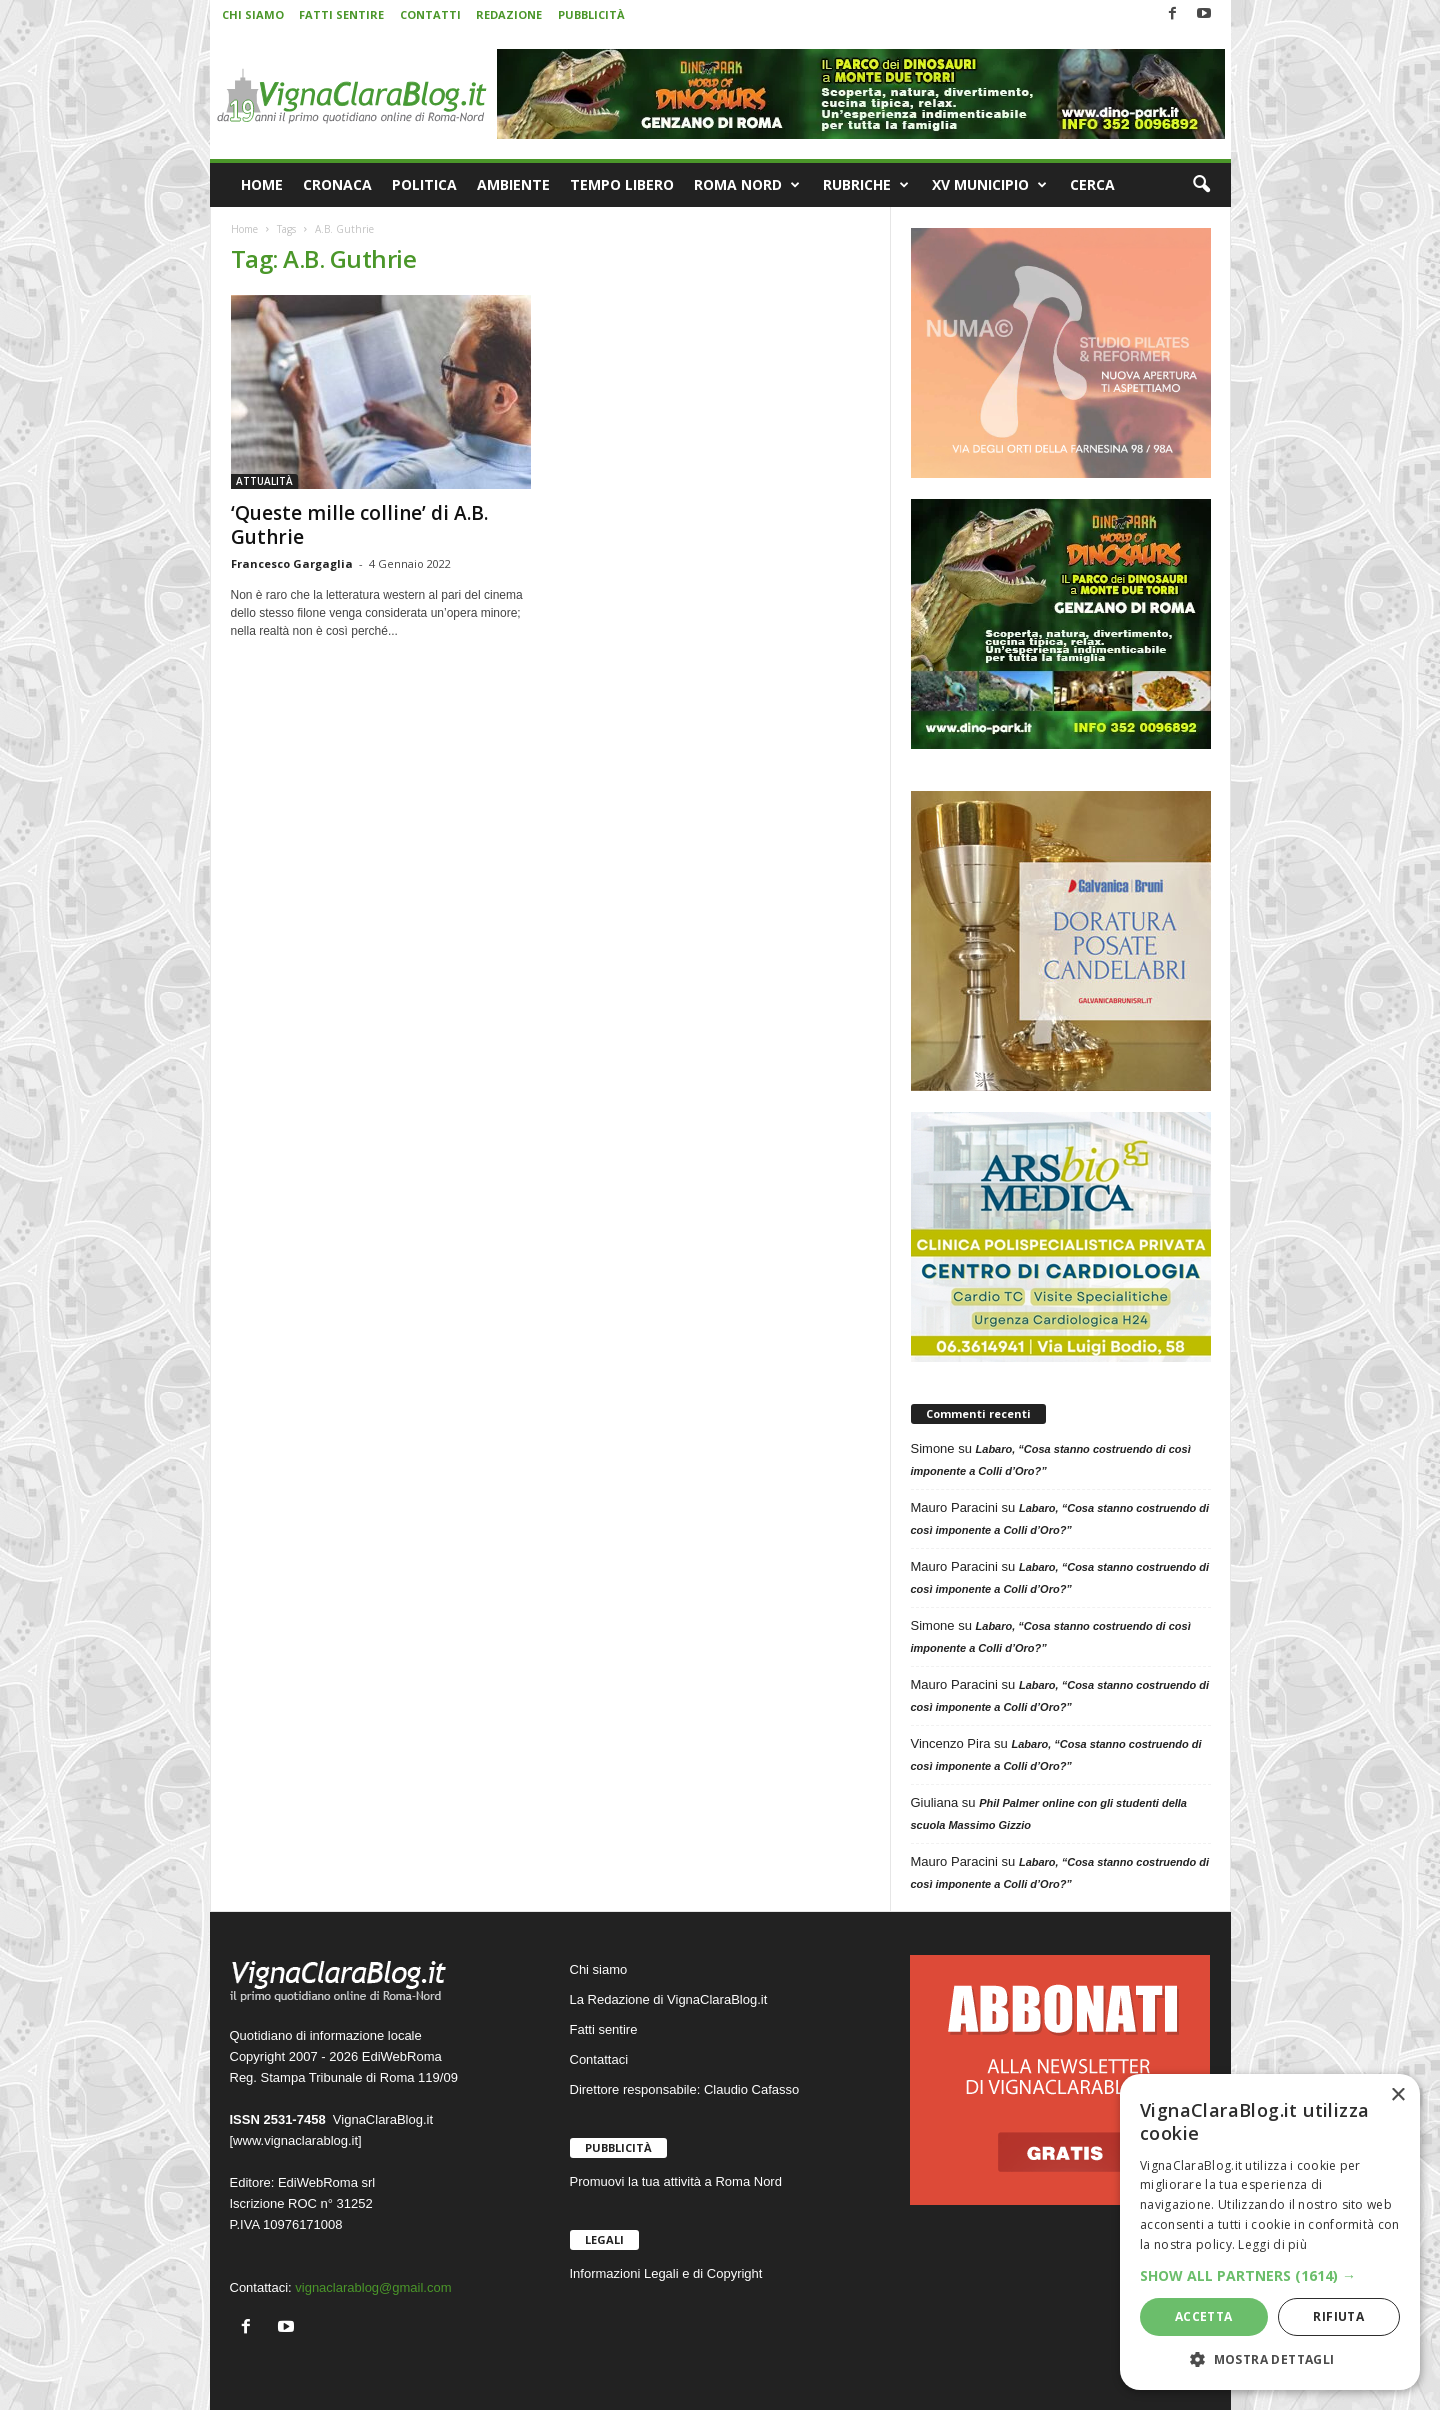 This screenshot has height=2410, width=1440. What do you see at coordinates (264, 481) in the screenshot?
I see `ATTUALITÀ` at bounding box center [264, 481].